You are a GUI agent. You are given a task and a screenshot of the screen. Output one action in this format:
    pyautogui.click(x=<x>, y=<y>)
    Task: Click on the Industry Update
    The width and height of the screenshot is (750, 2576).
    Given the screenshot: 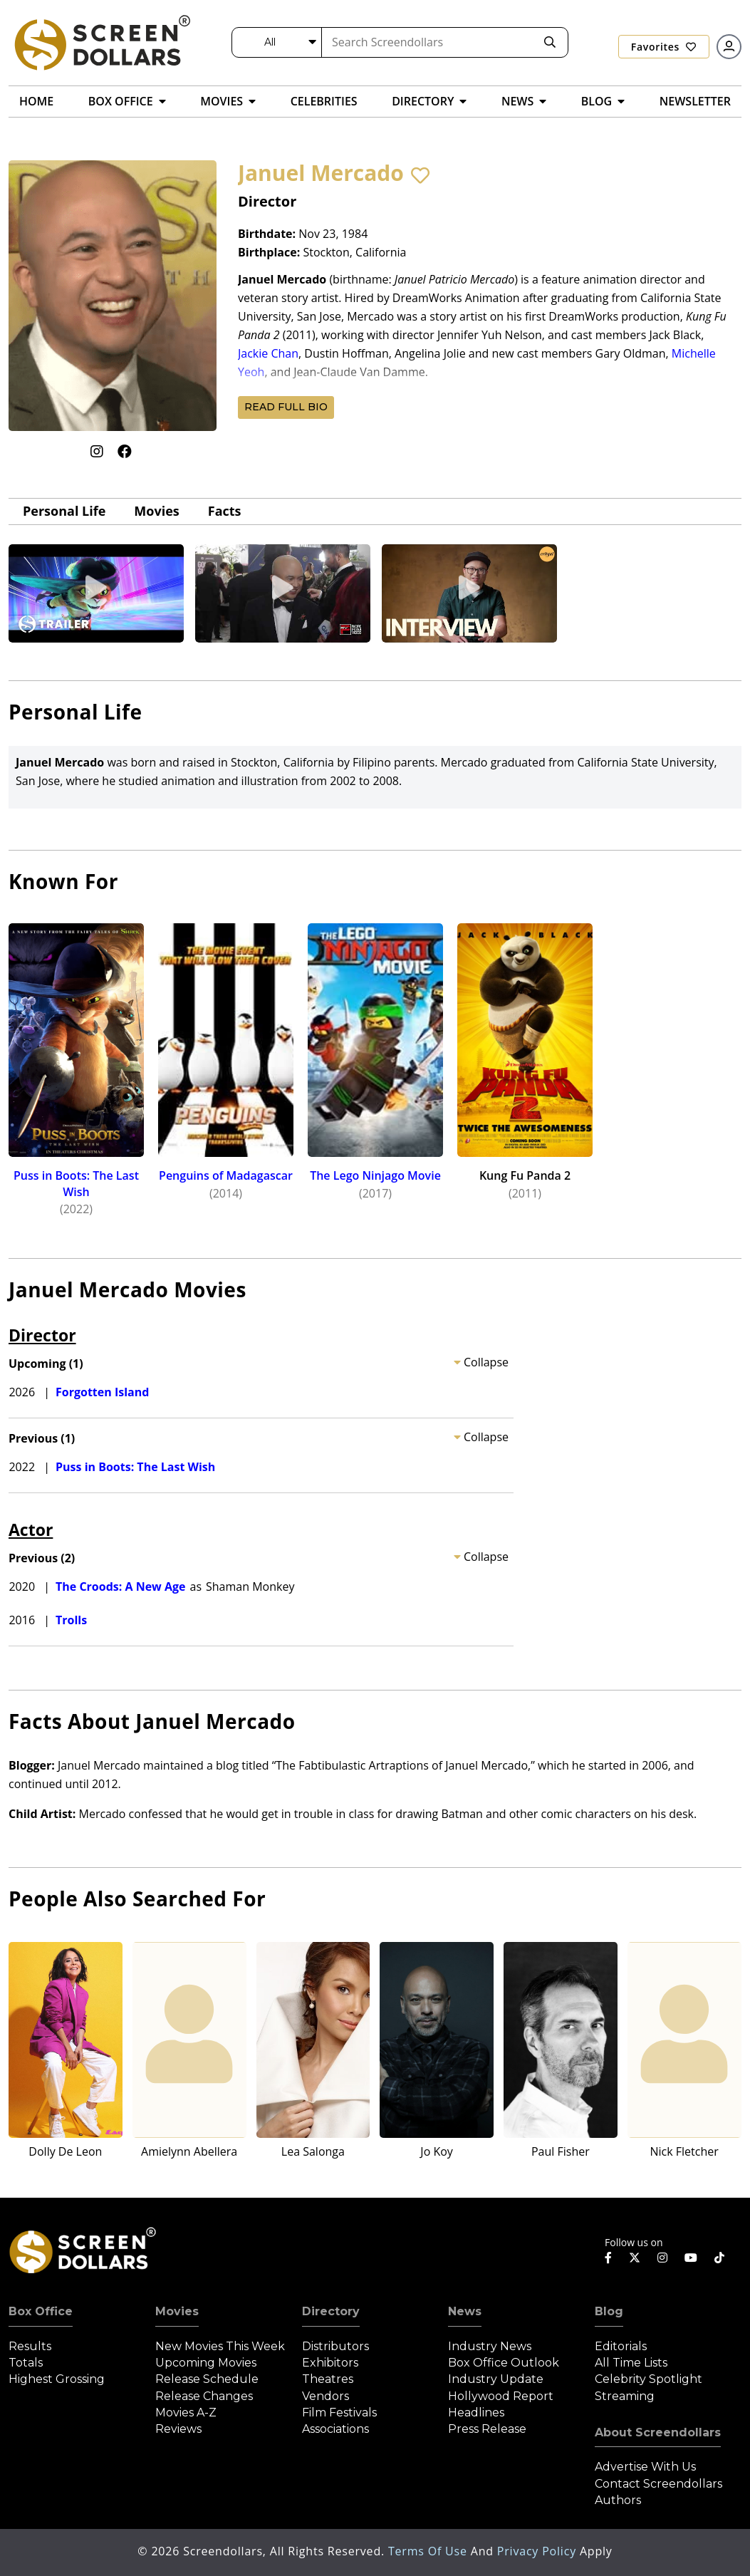 What is the action you would take?
    pyautogui.click(x=495, y=2379)
    